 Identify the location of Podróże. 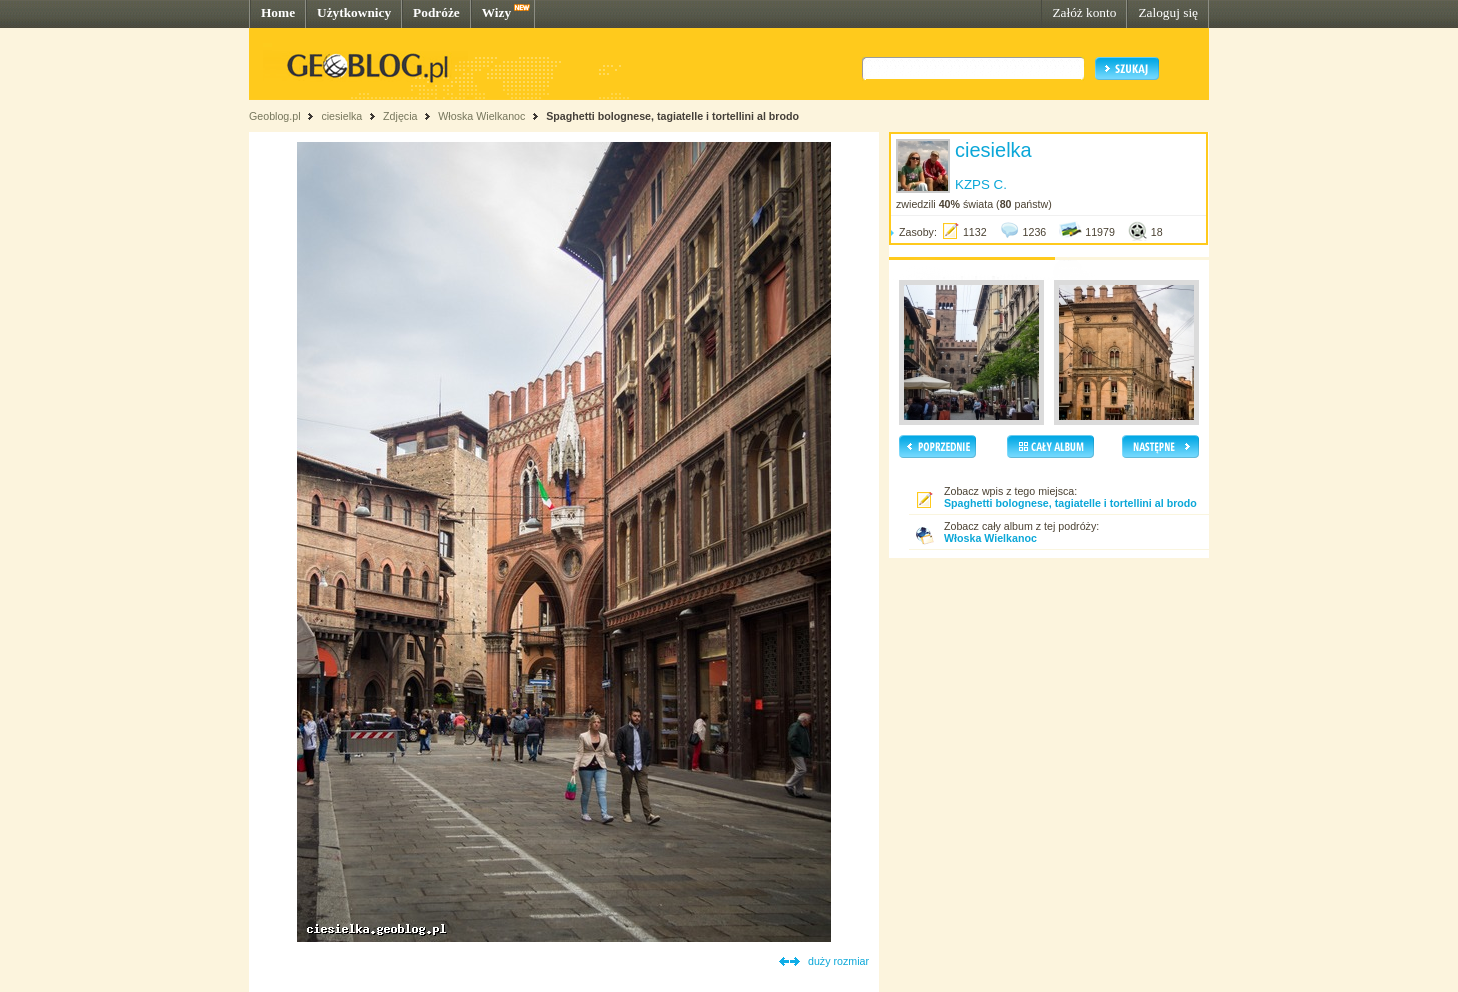
(436, 12).